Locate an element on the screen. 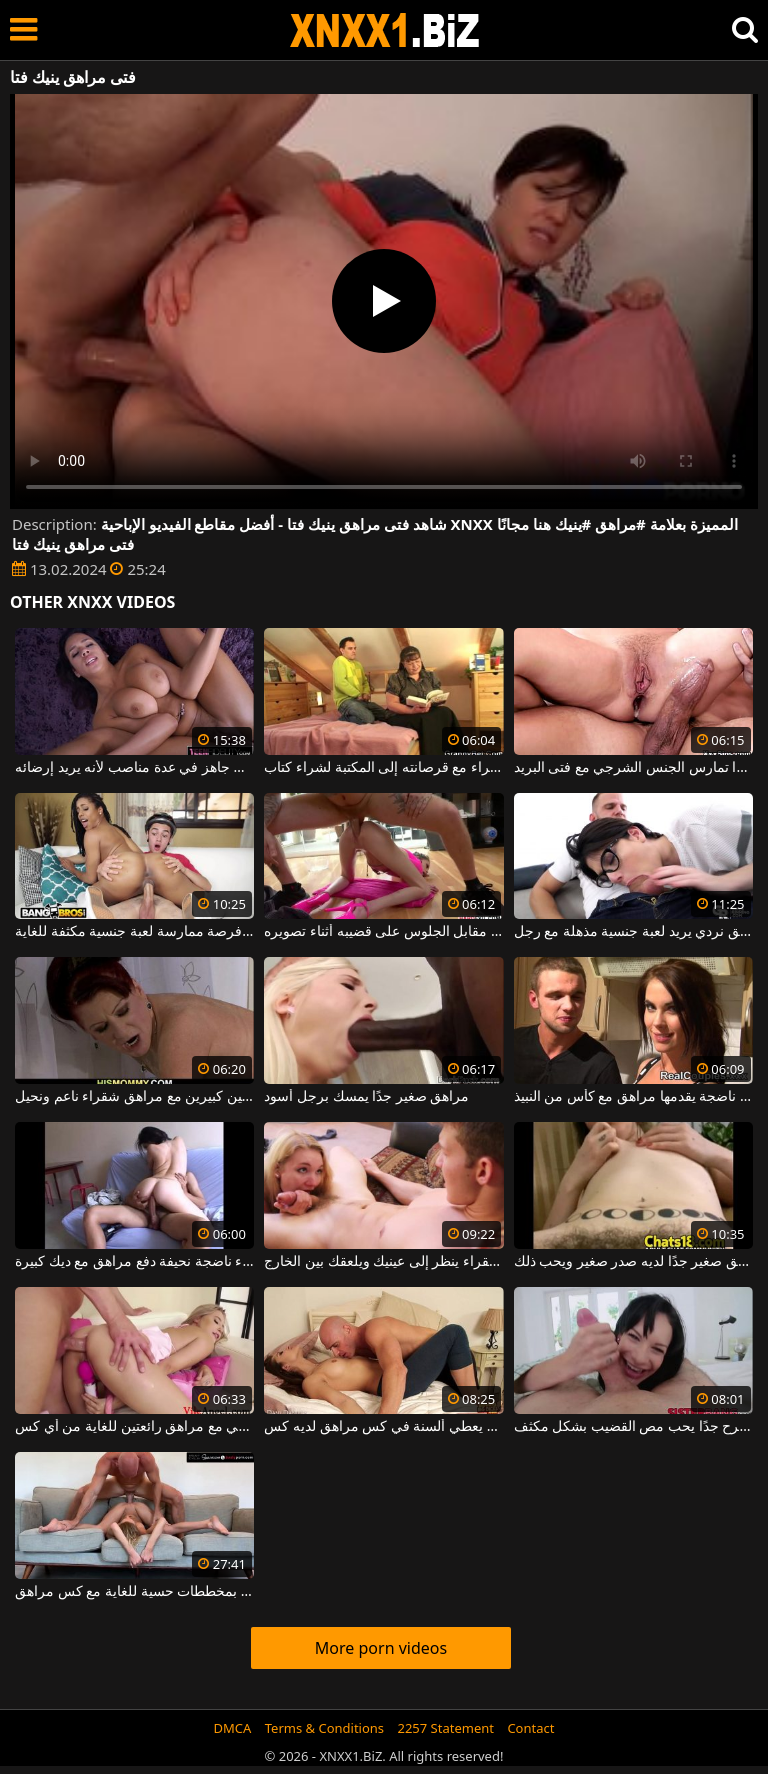  رجل أصلع موهوب للغاية يقوم بمخططات حسية للغاية مع كس مراهق is located at coordinates (134, 1592).